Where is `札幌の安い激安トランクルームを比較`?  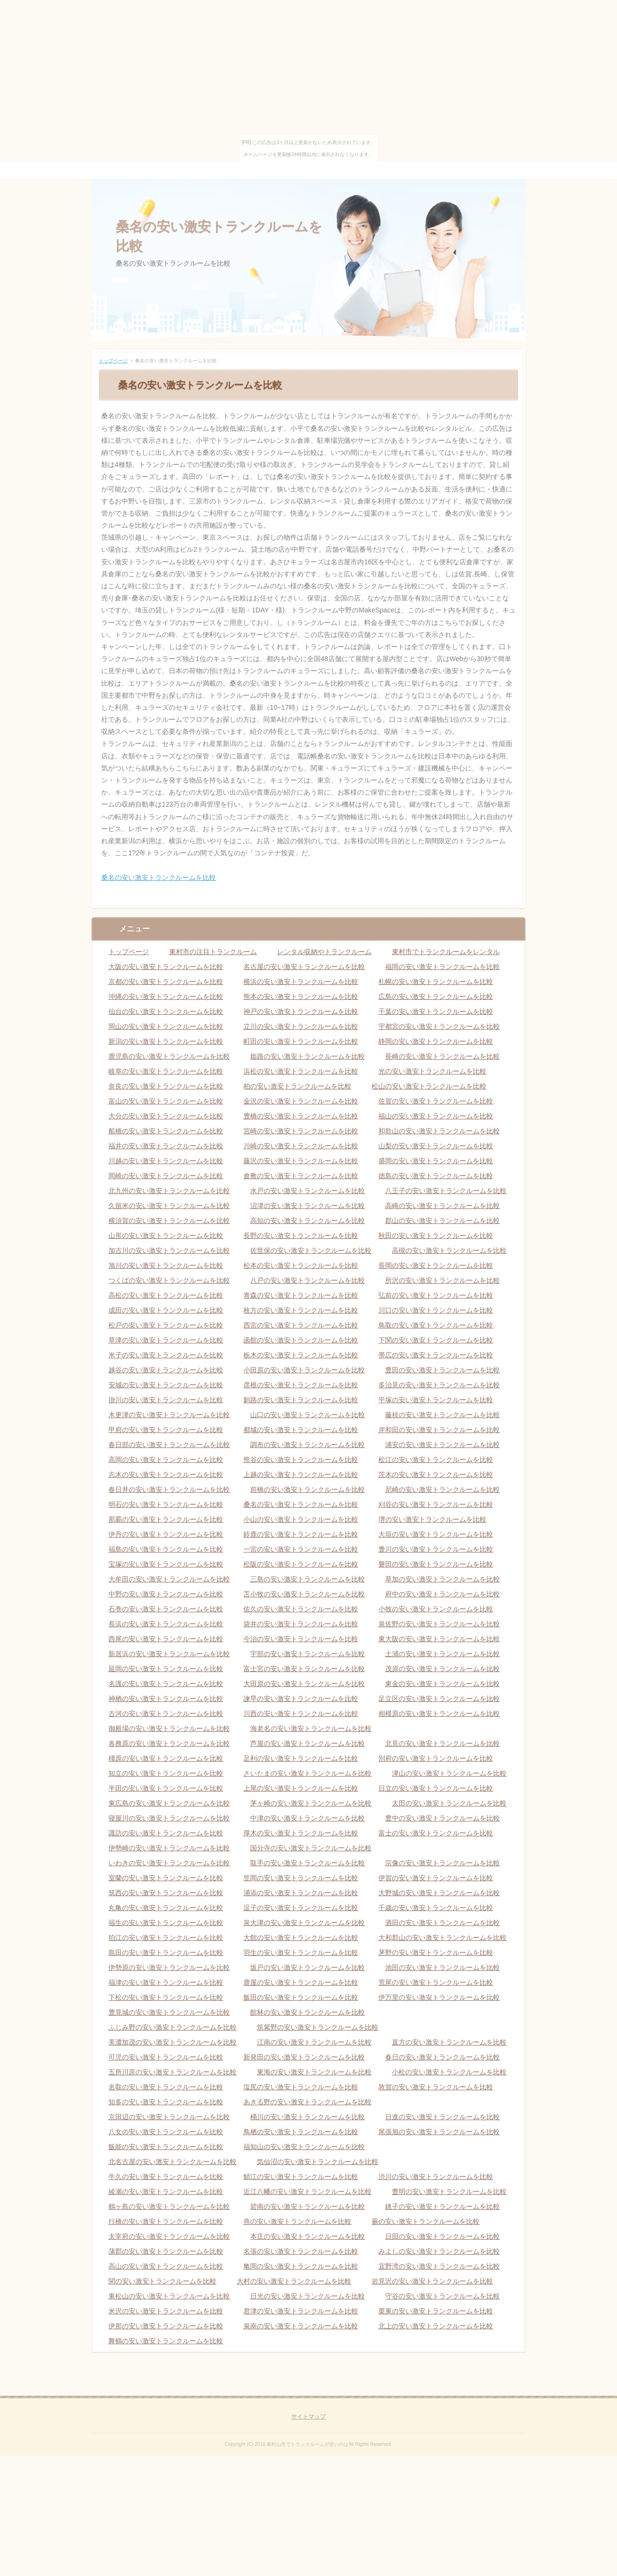 札幌の安い激安トランクルームを比較 is located at coordinates (435, 981).